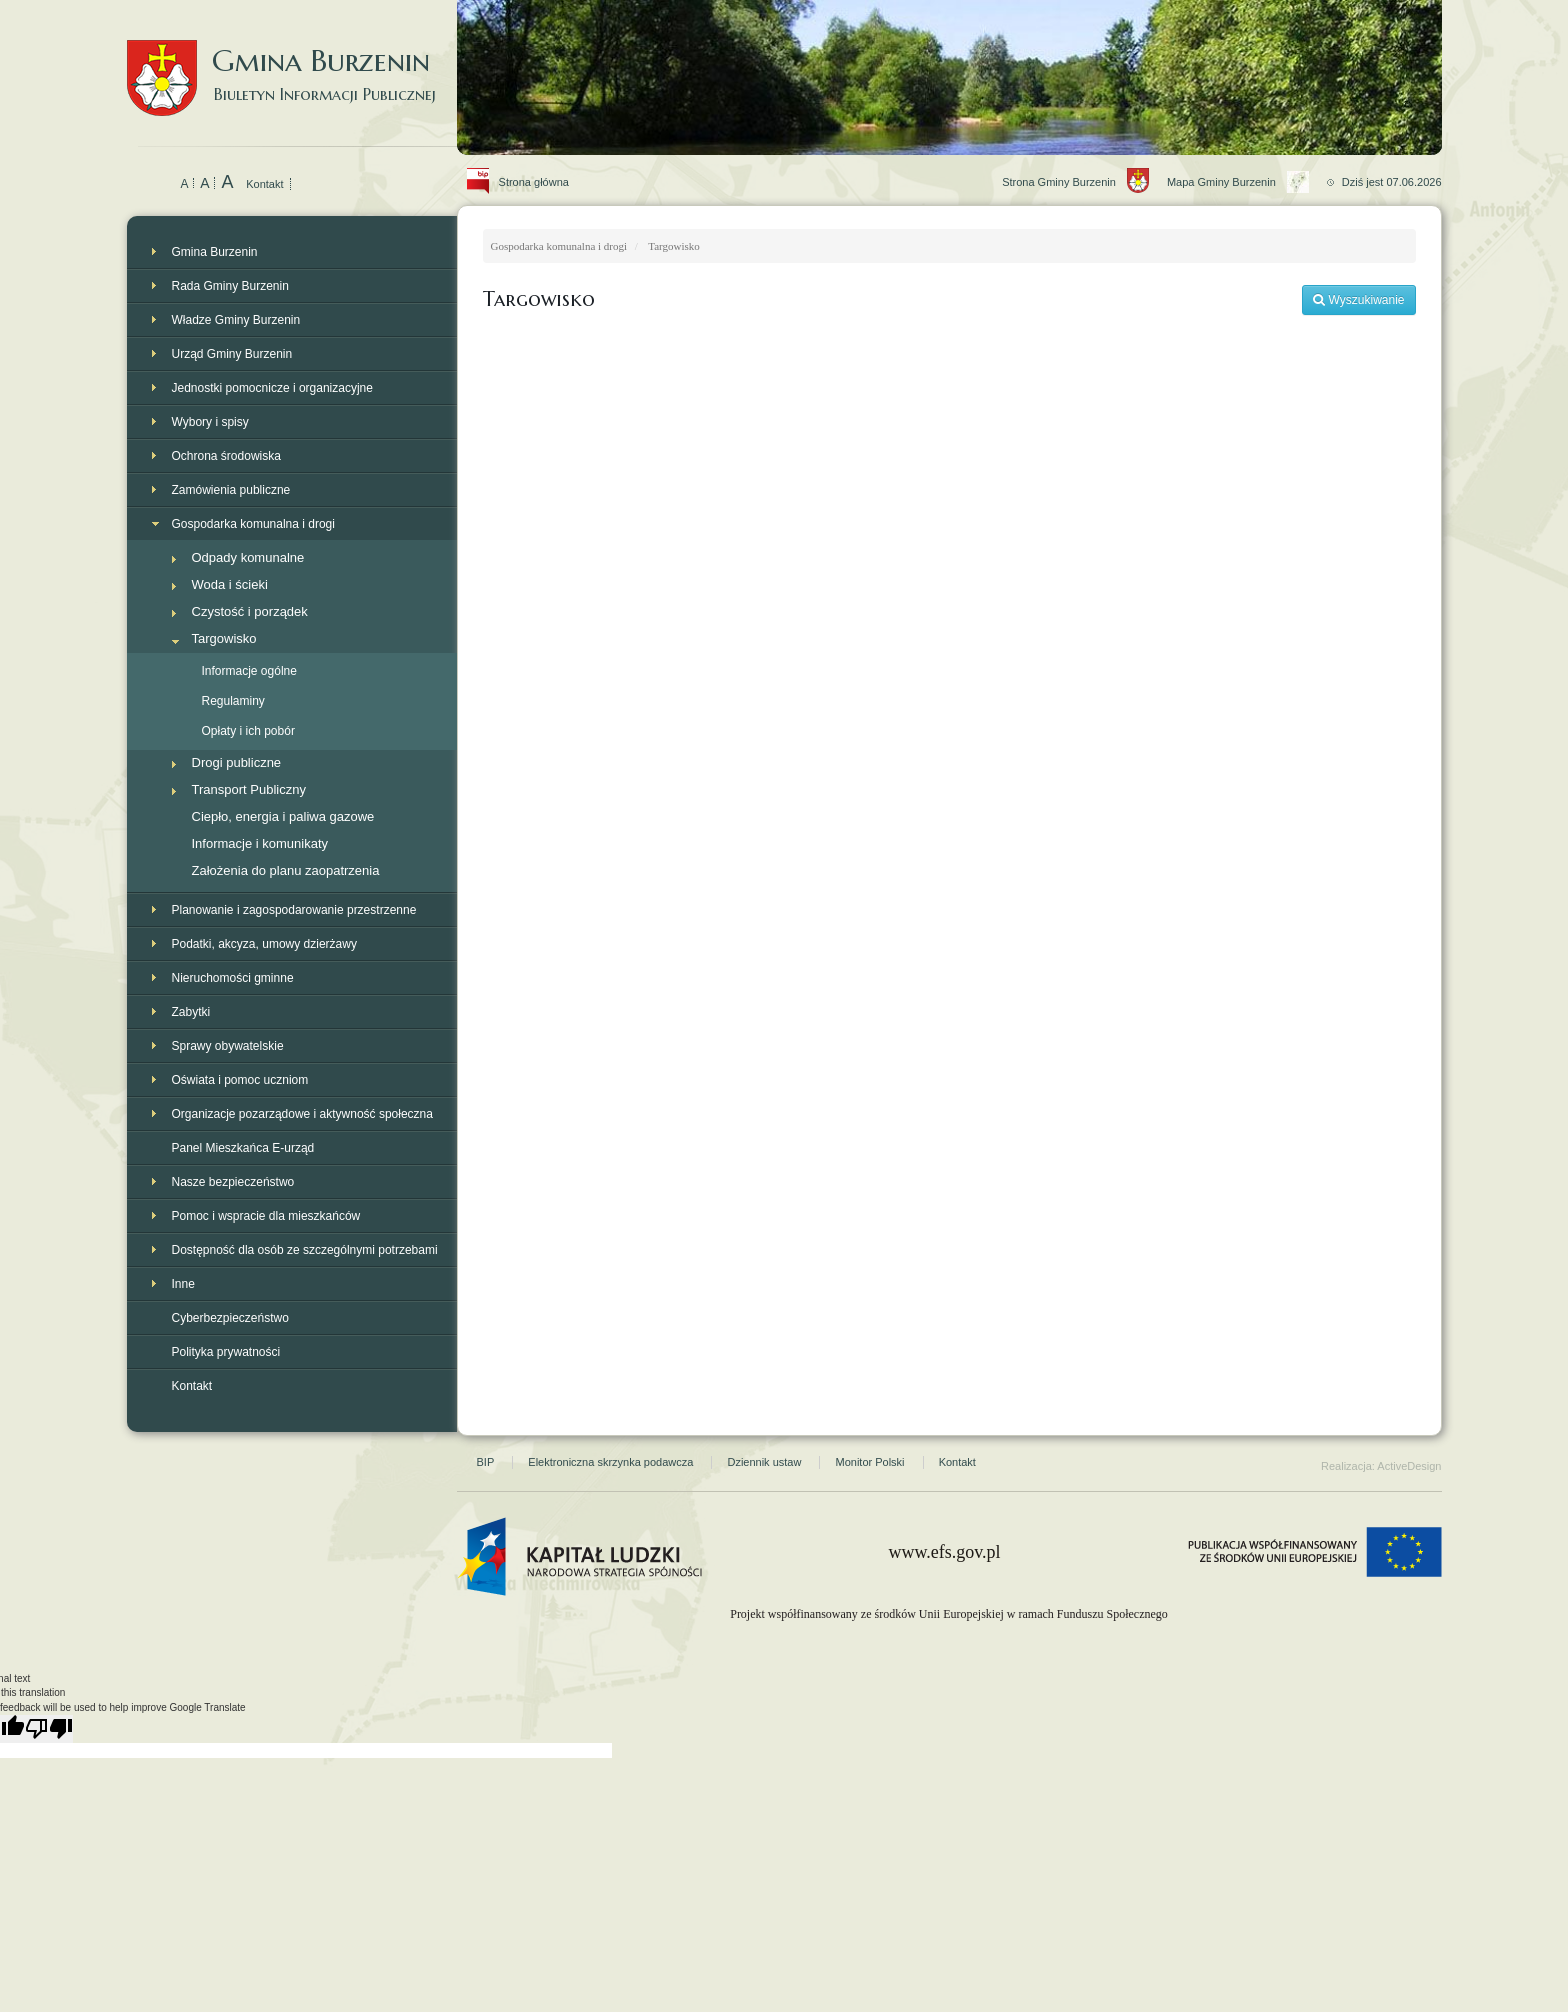 The image size is (1568, 2012). I want to click on Strona główna, so click(522, 160).